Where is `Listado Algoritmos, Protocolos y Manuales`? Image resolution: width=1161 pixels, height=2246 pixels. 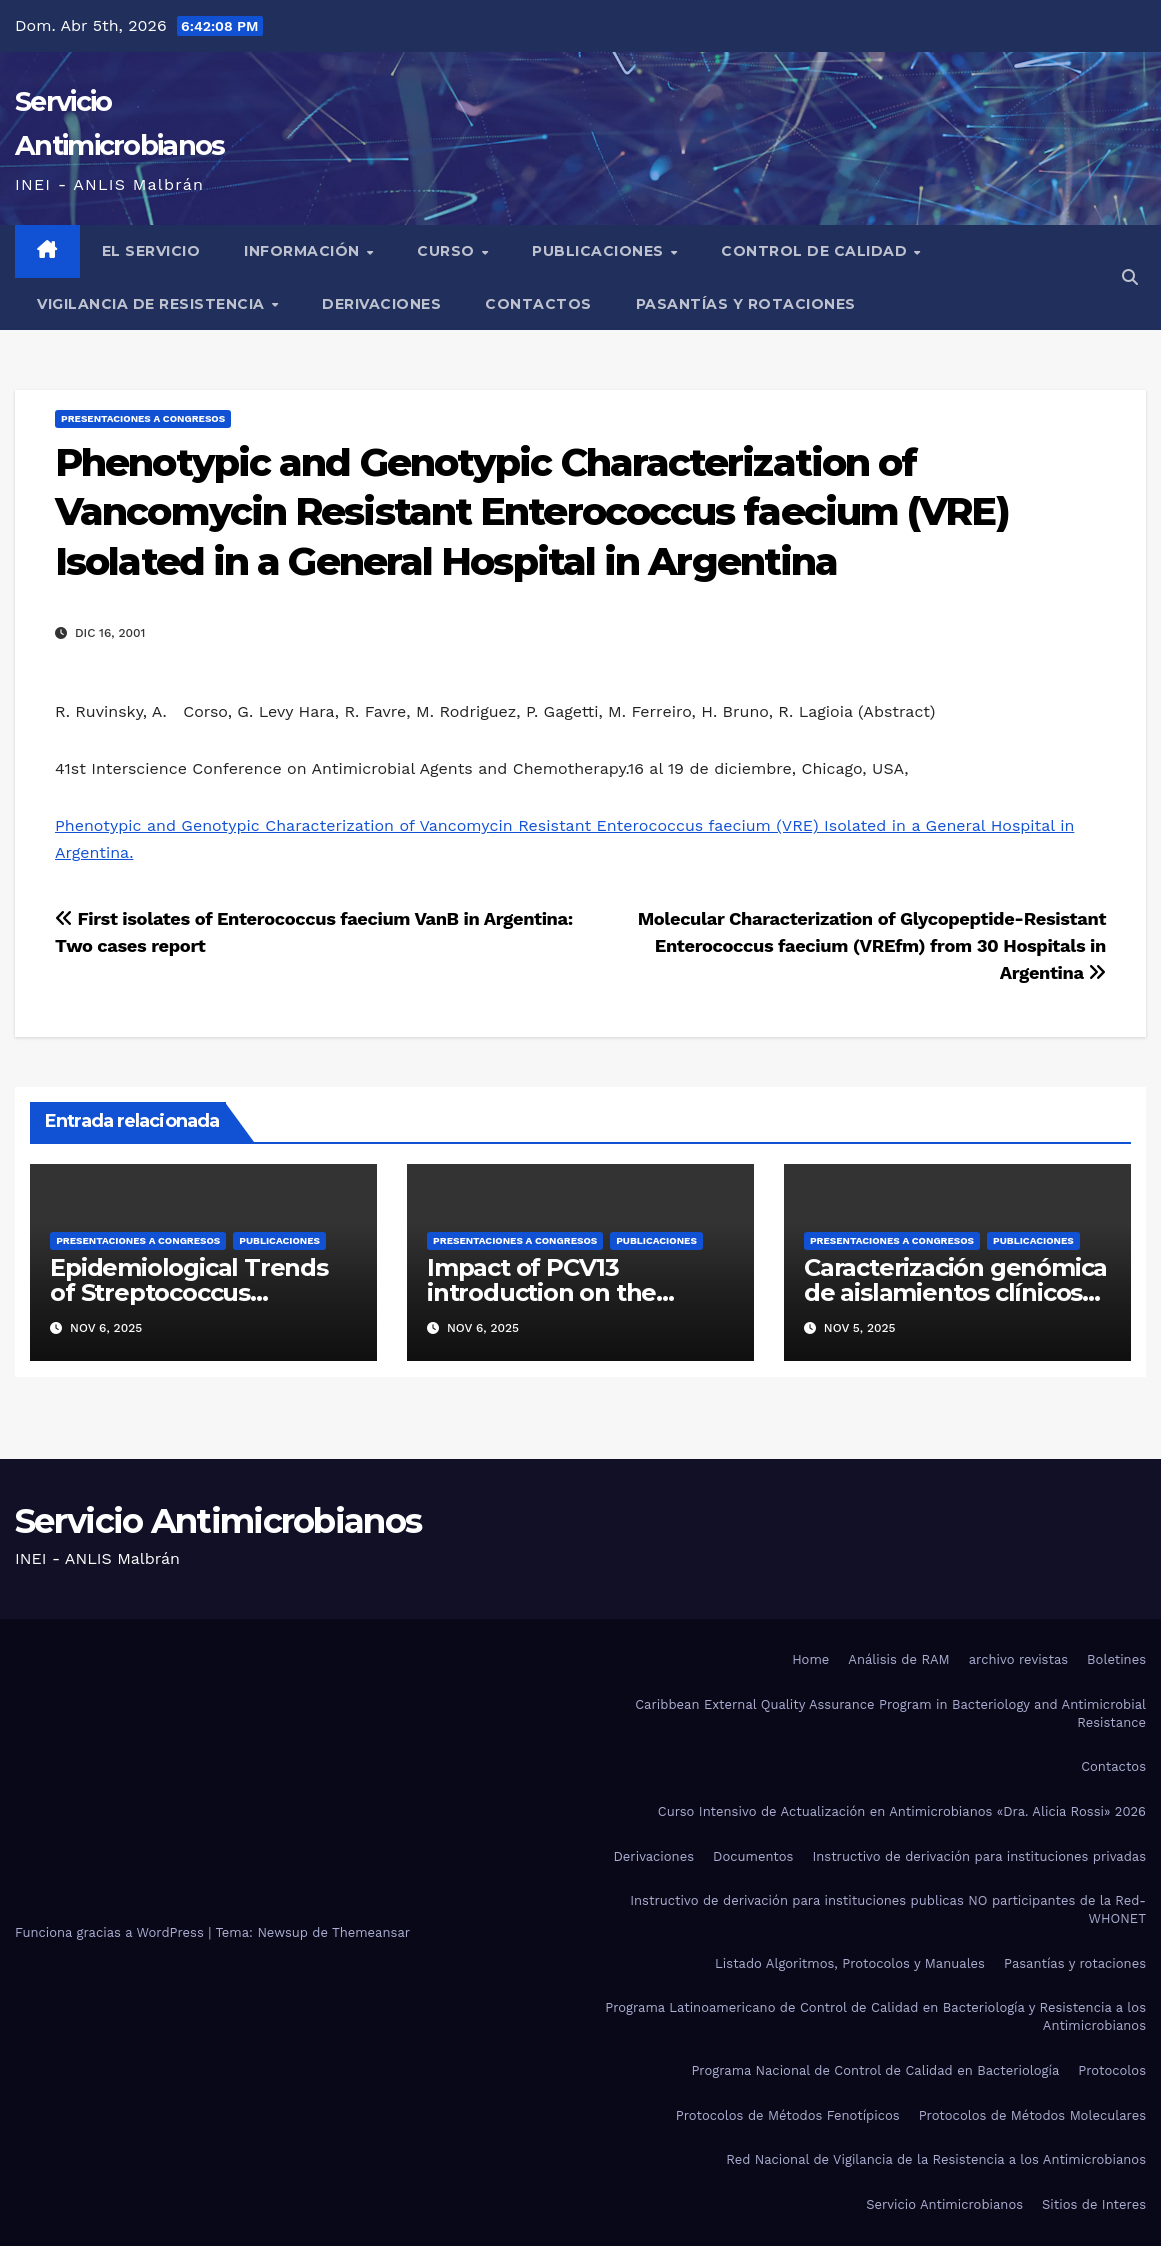
Listado Algoritmos, Protocolos y Manuales is located at coordinates (850, 1963).